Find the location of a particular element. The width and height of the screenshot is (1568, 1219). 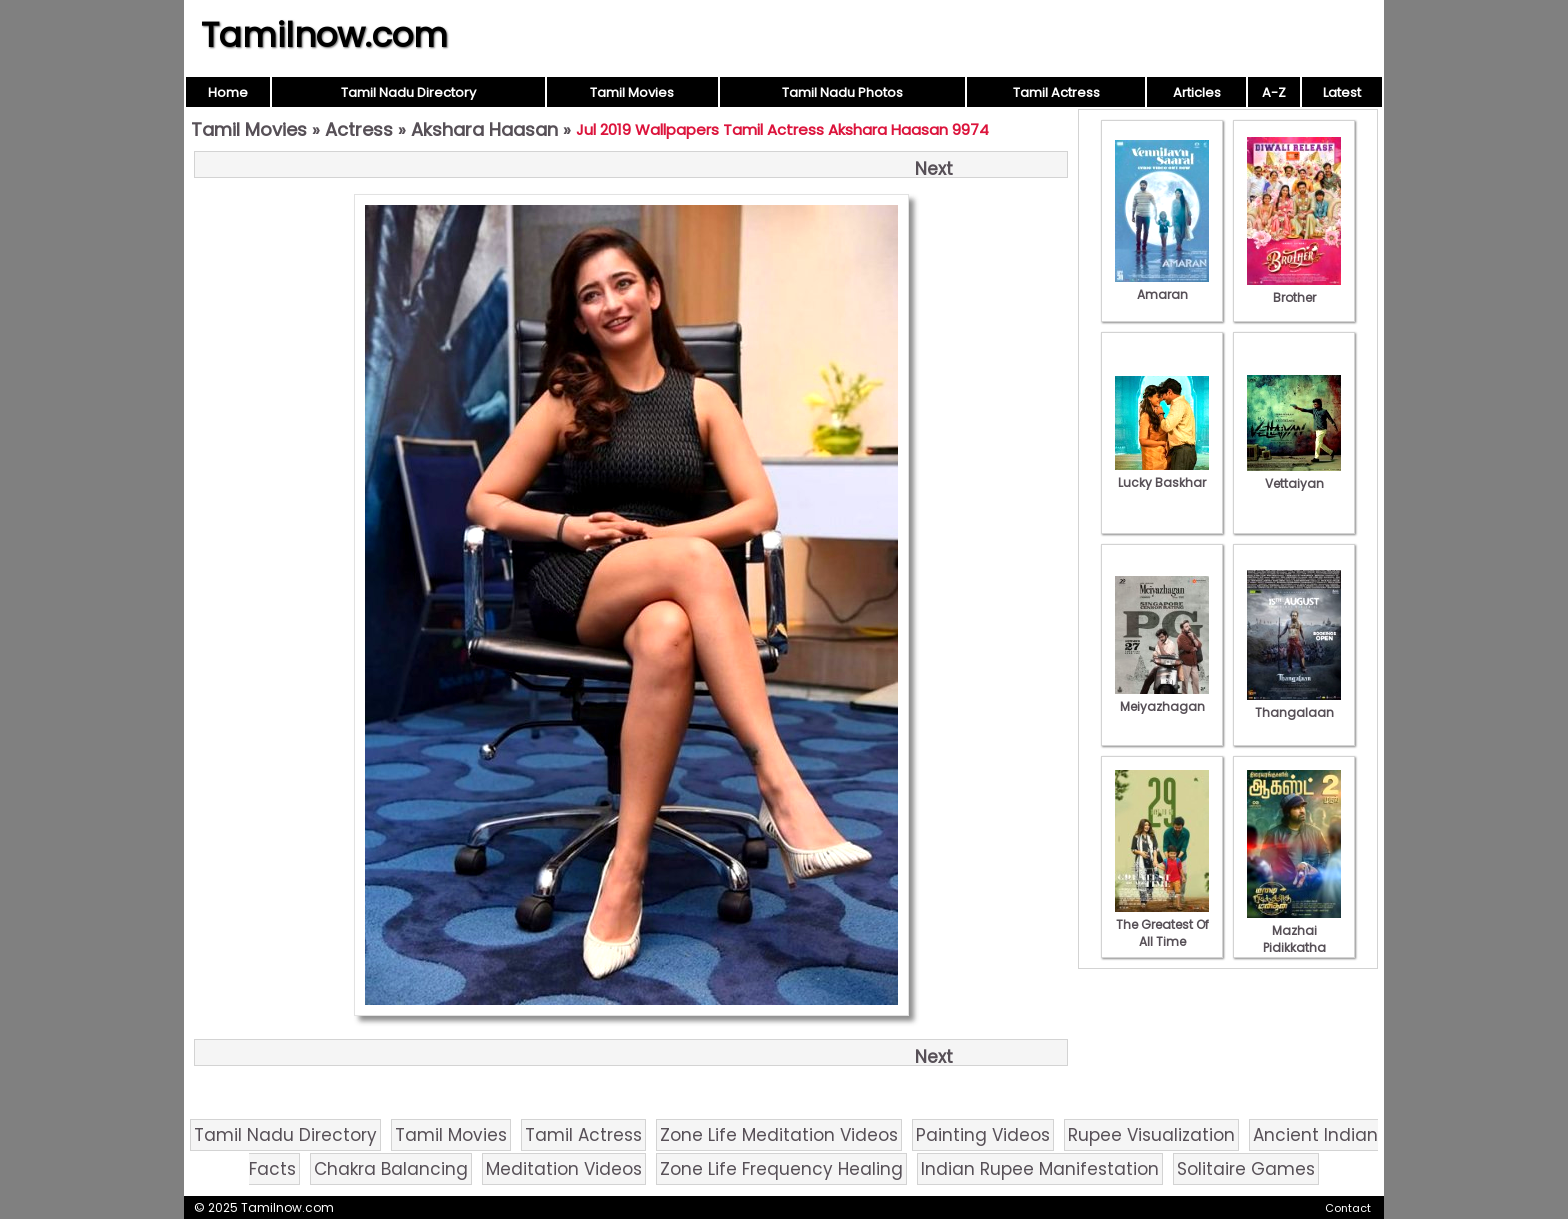

Home is located at coordinates (228, 92).